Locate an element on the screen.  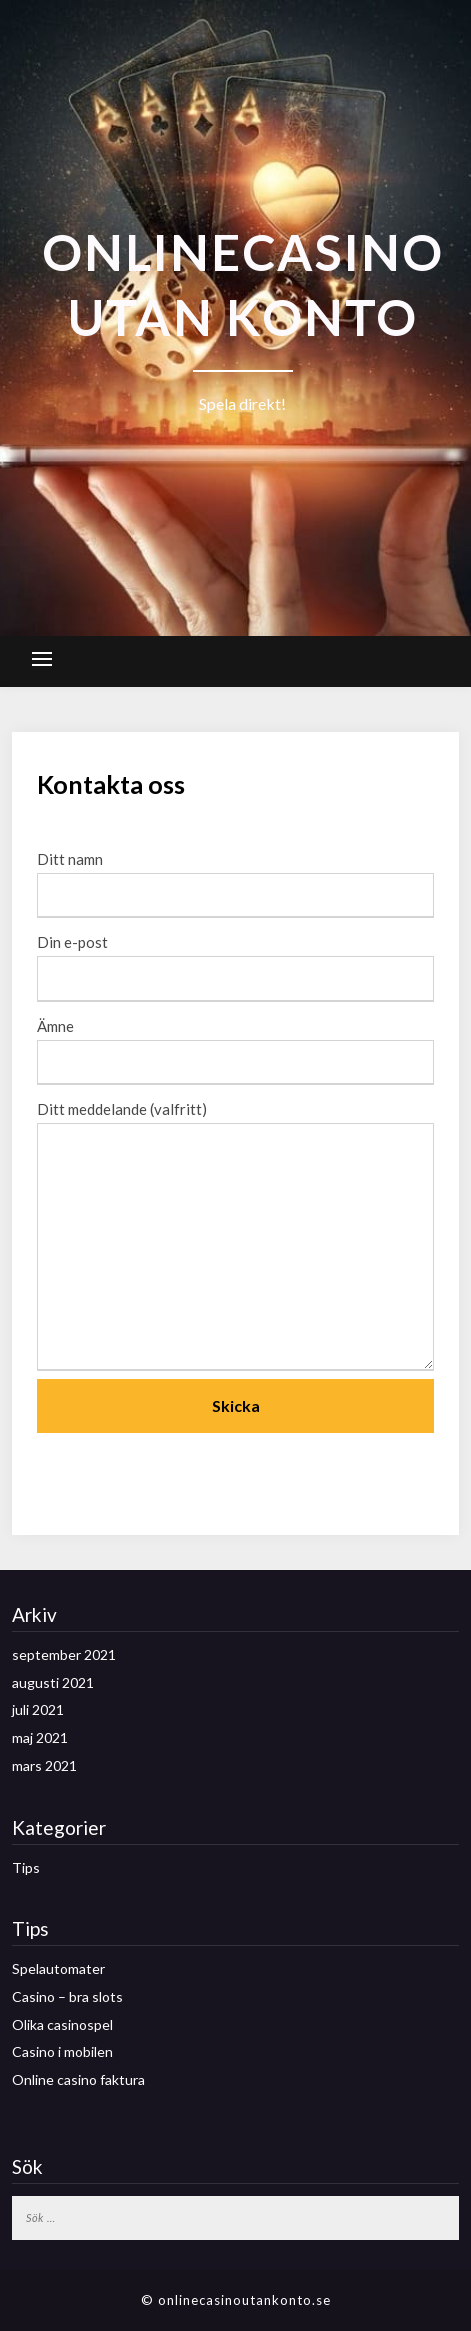
Ämne is located at coordinates (235, 1044).